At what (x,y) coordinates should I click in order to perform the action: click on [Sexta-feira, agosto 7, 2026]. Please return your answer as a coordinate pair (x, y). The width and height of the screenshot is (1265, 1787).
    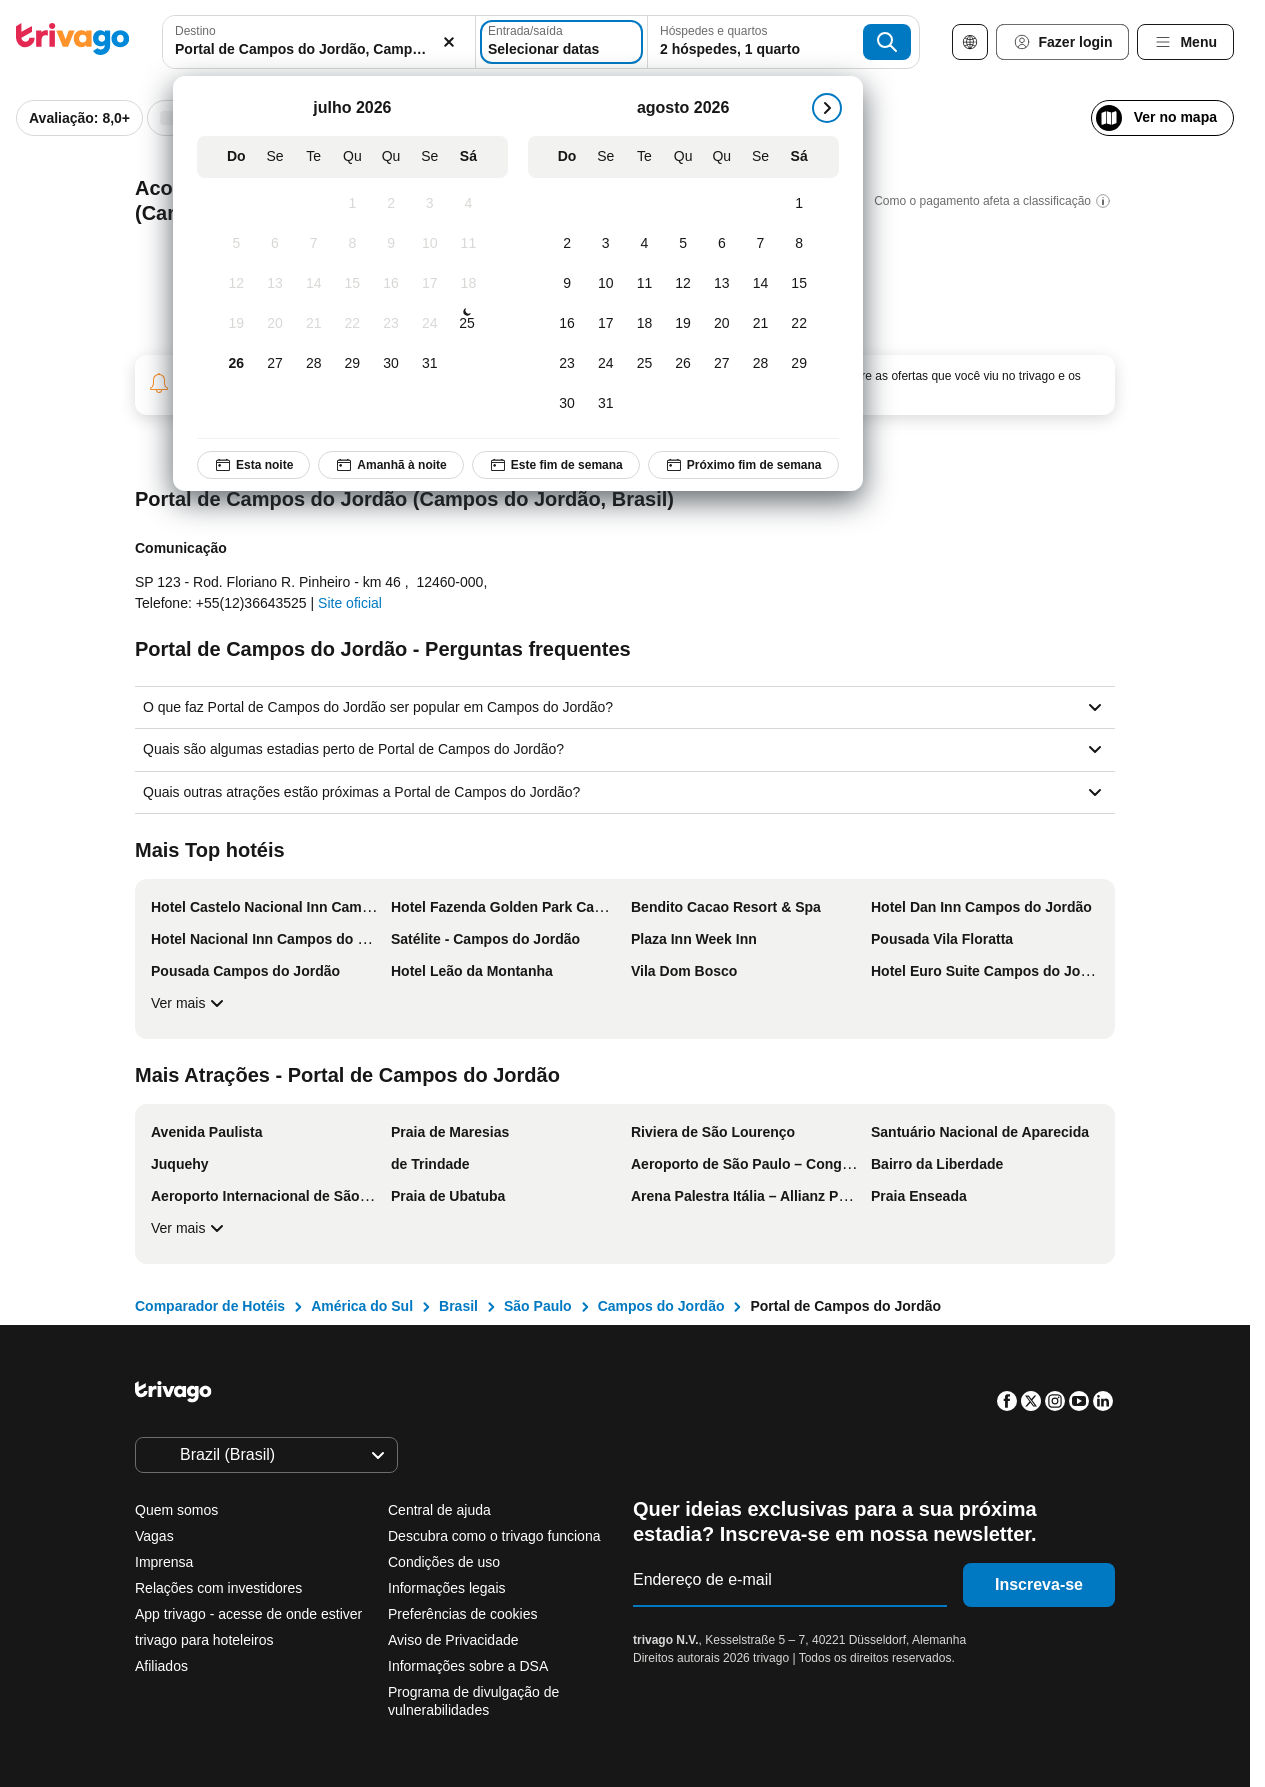
    Looking at the image, I should click on (760, 244).